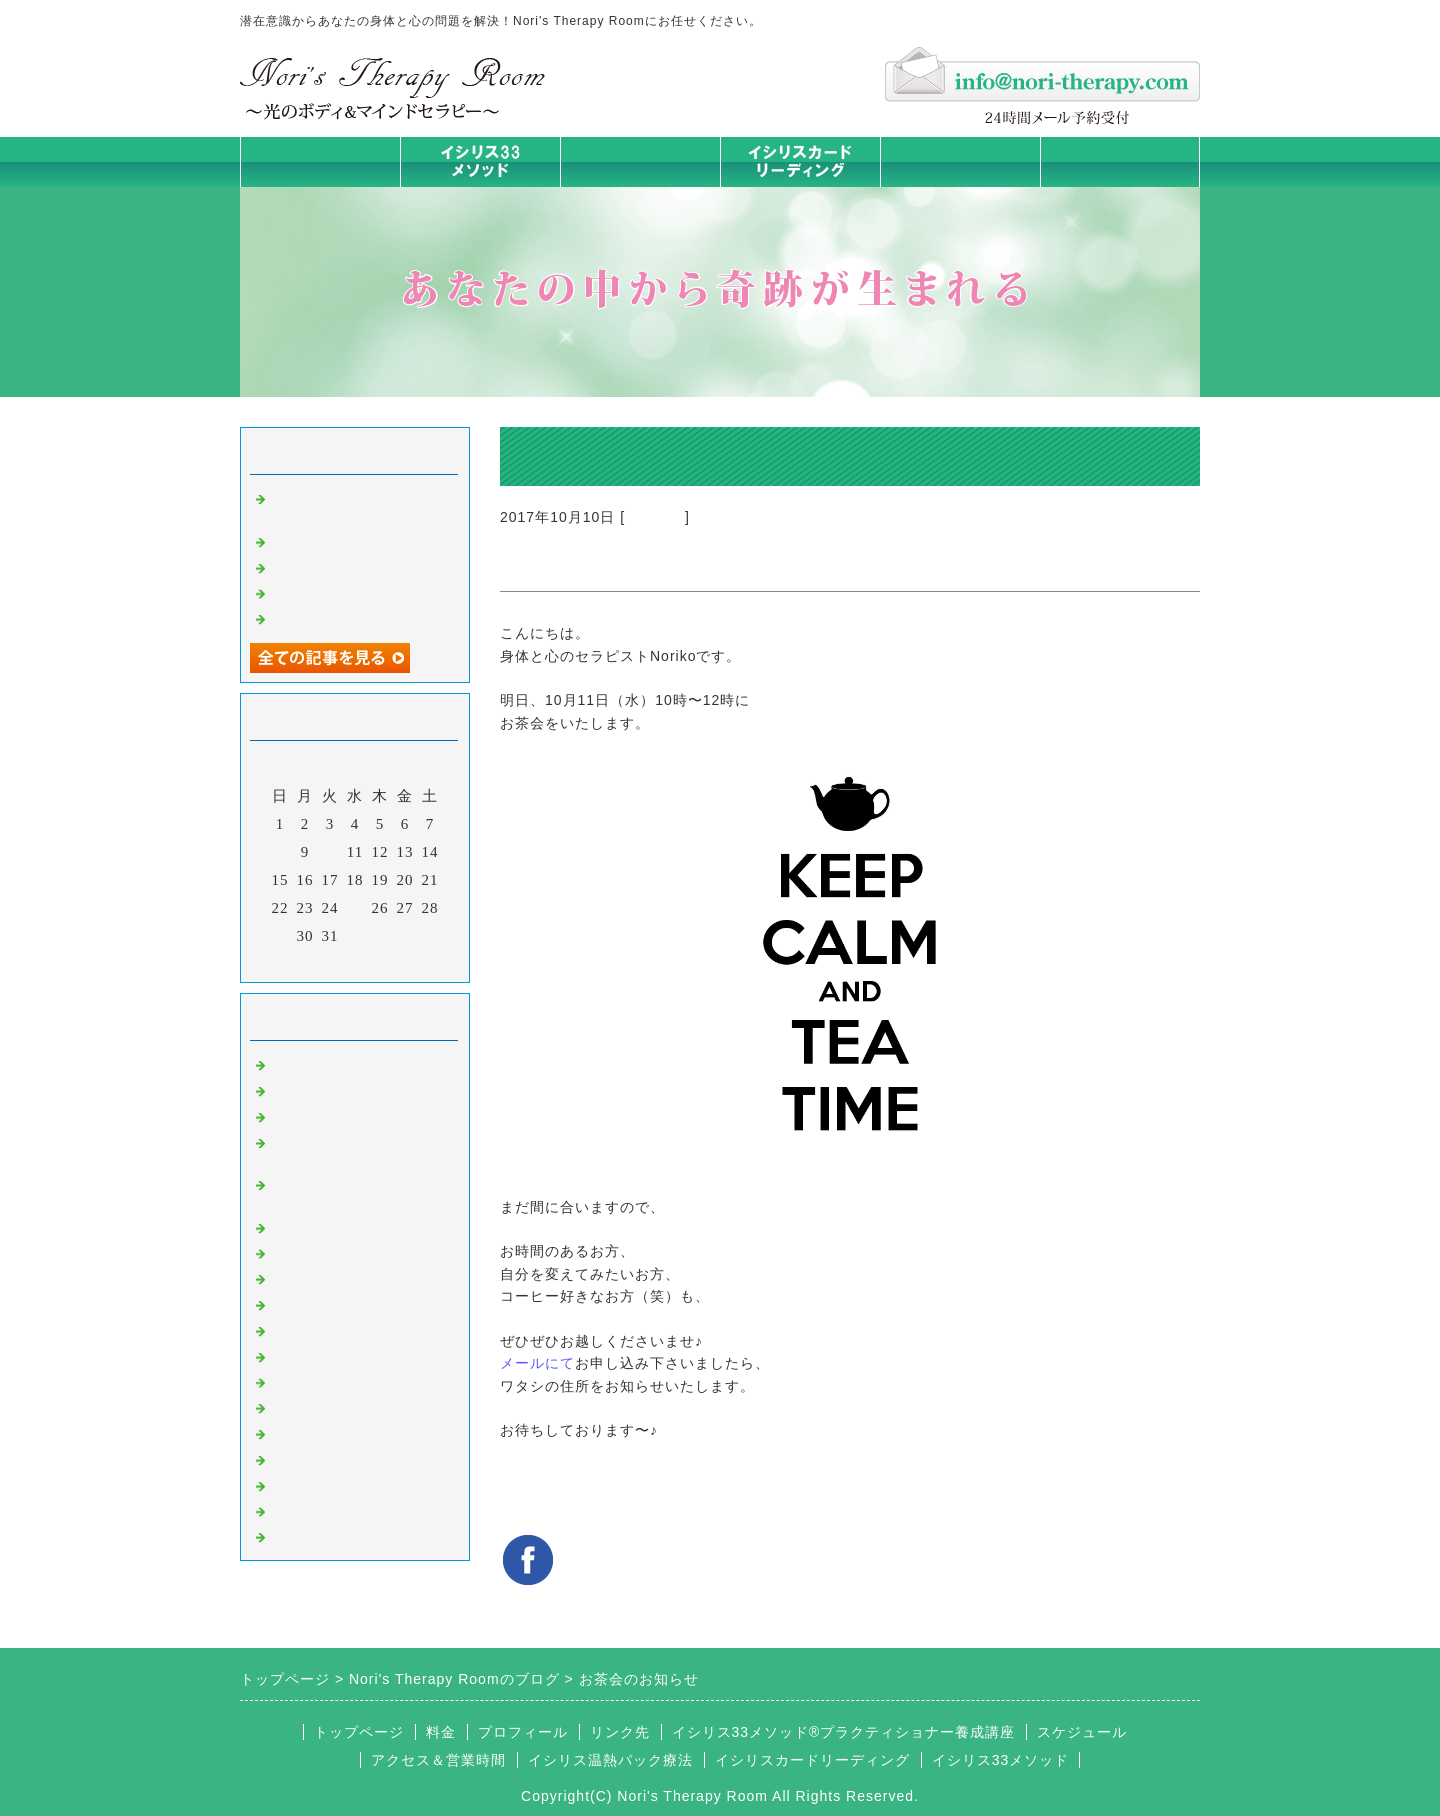 This screenshot has height=1816, width=1440. Describe the element at coordinates (655, 517) in the screenshot. I see `お知らせ` at that location.